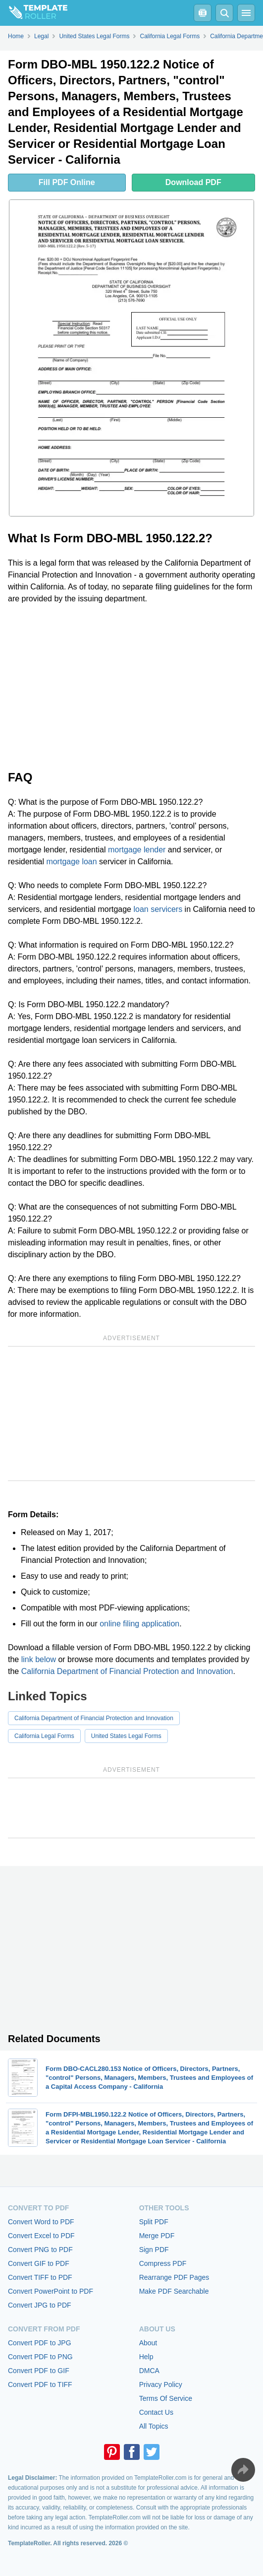 This screenshot has width=263, height=2576. Describe the element at coordinates (39, 2305) in the screenshot. I see `Convert JPG to PDF` at that location.